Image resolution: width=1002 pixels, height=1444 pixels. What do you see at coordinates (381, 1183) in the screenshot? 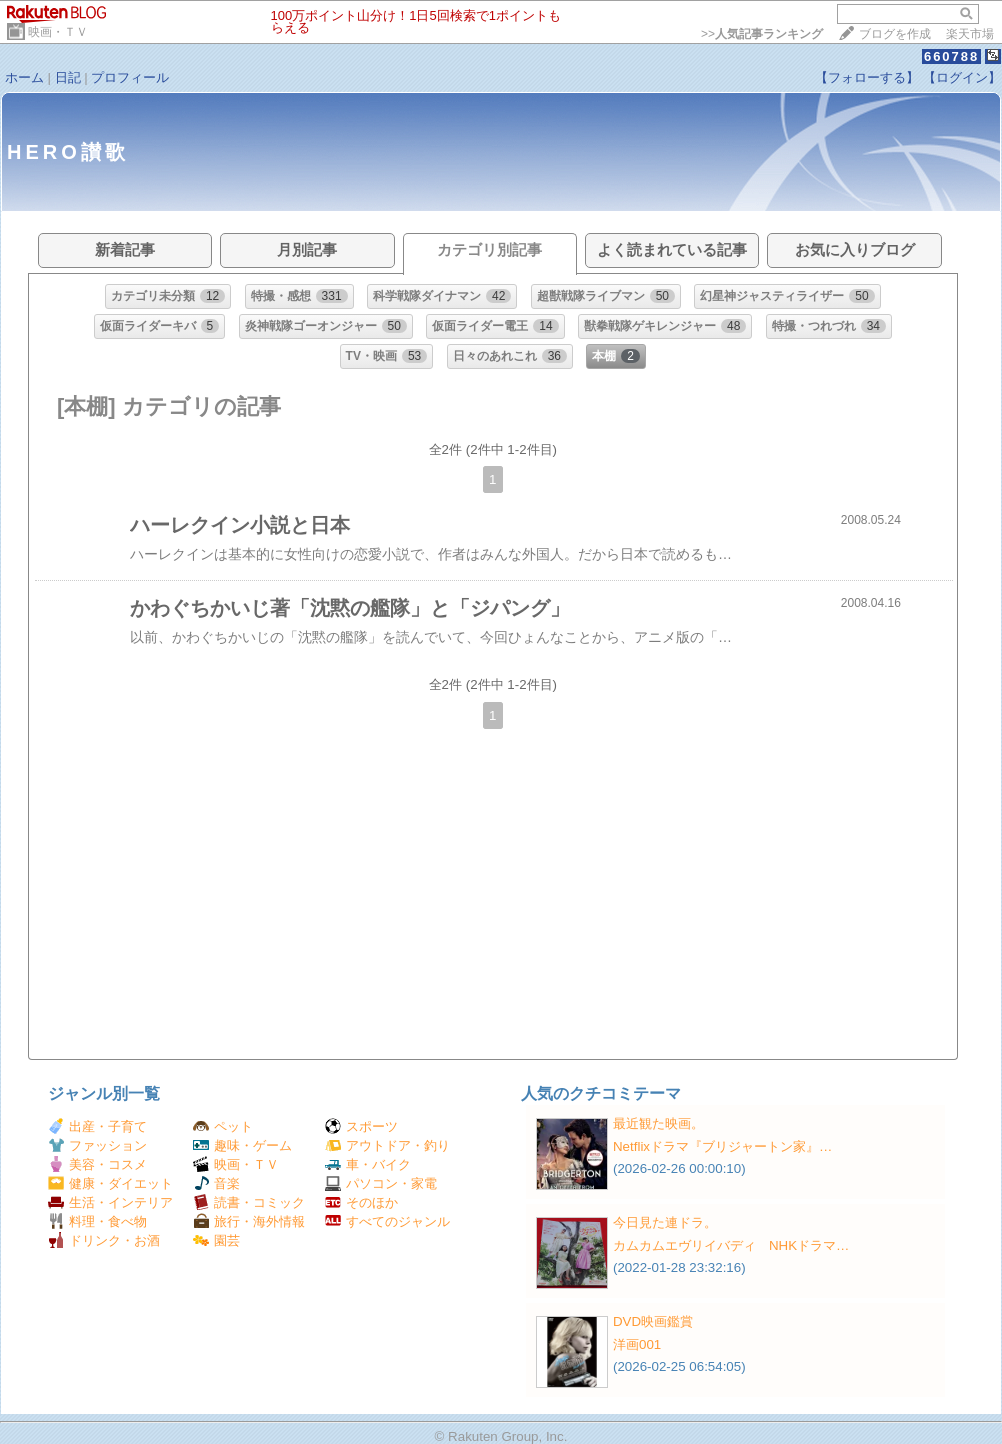
I see `パソコン・家電` at bounding box center [381, 1183].